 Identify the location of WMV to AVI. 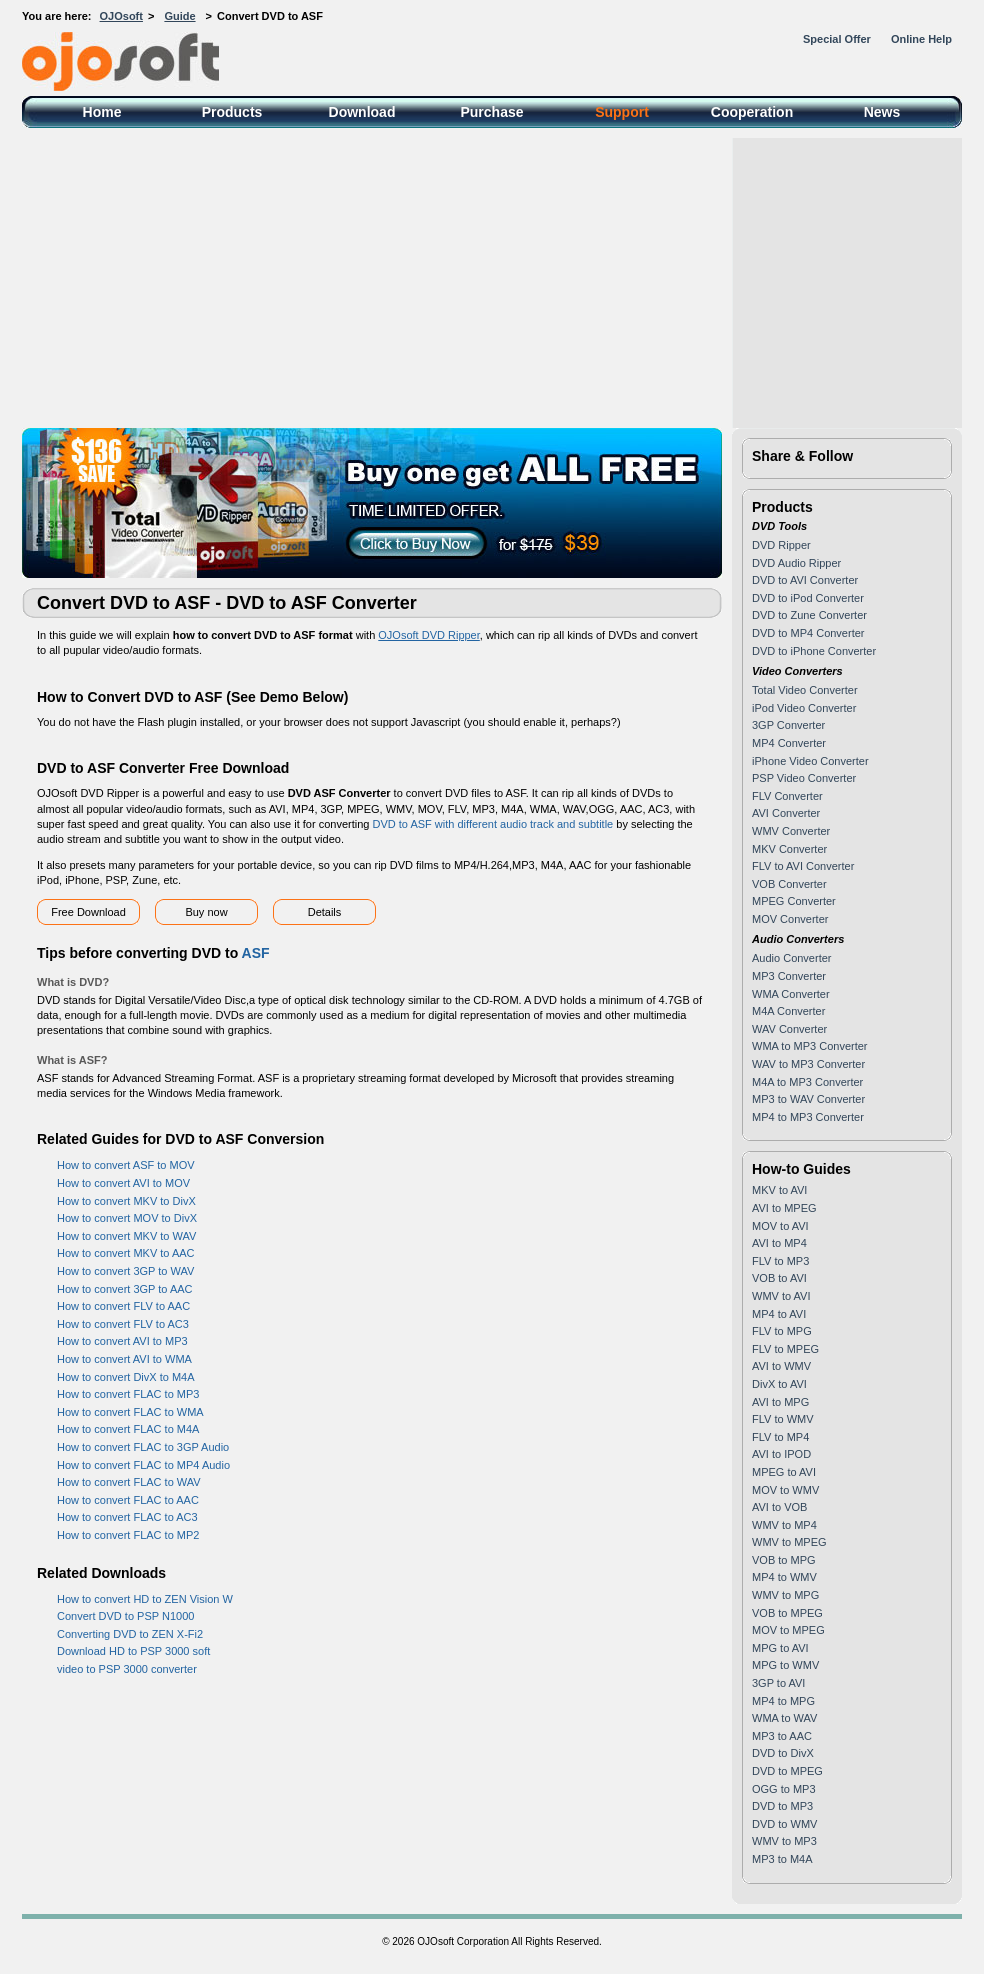
(781, 1296).